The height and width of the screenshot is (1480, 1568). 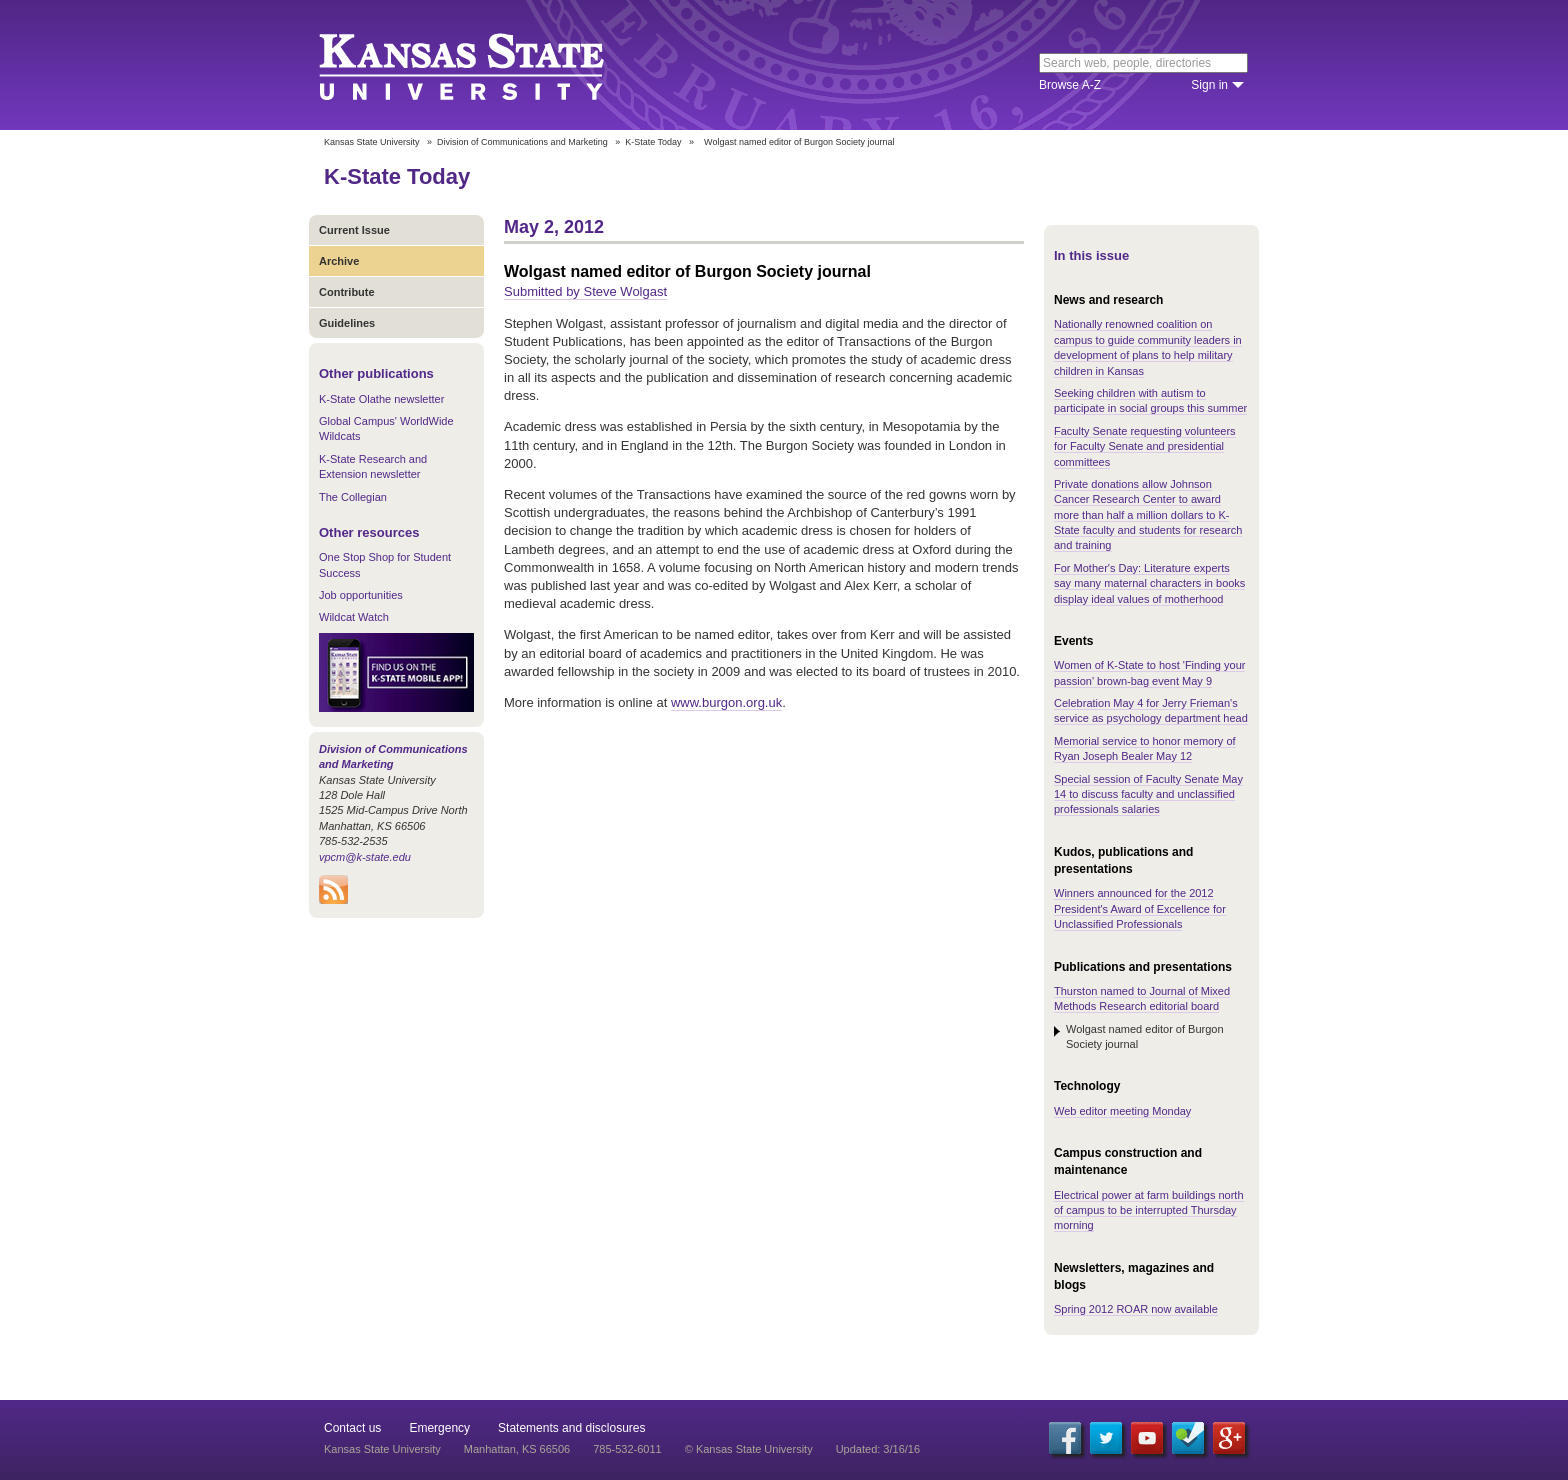 I want to click on Submitted by Steve Wolgast, so click(x=585, y=291).